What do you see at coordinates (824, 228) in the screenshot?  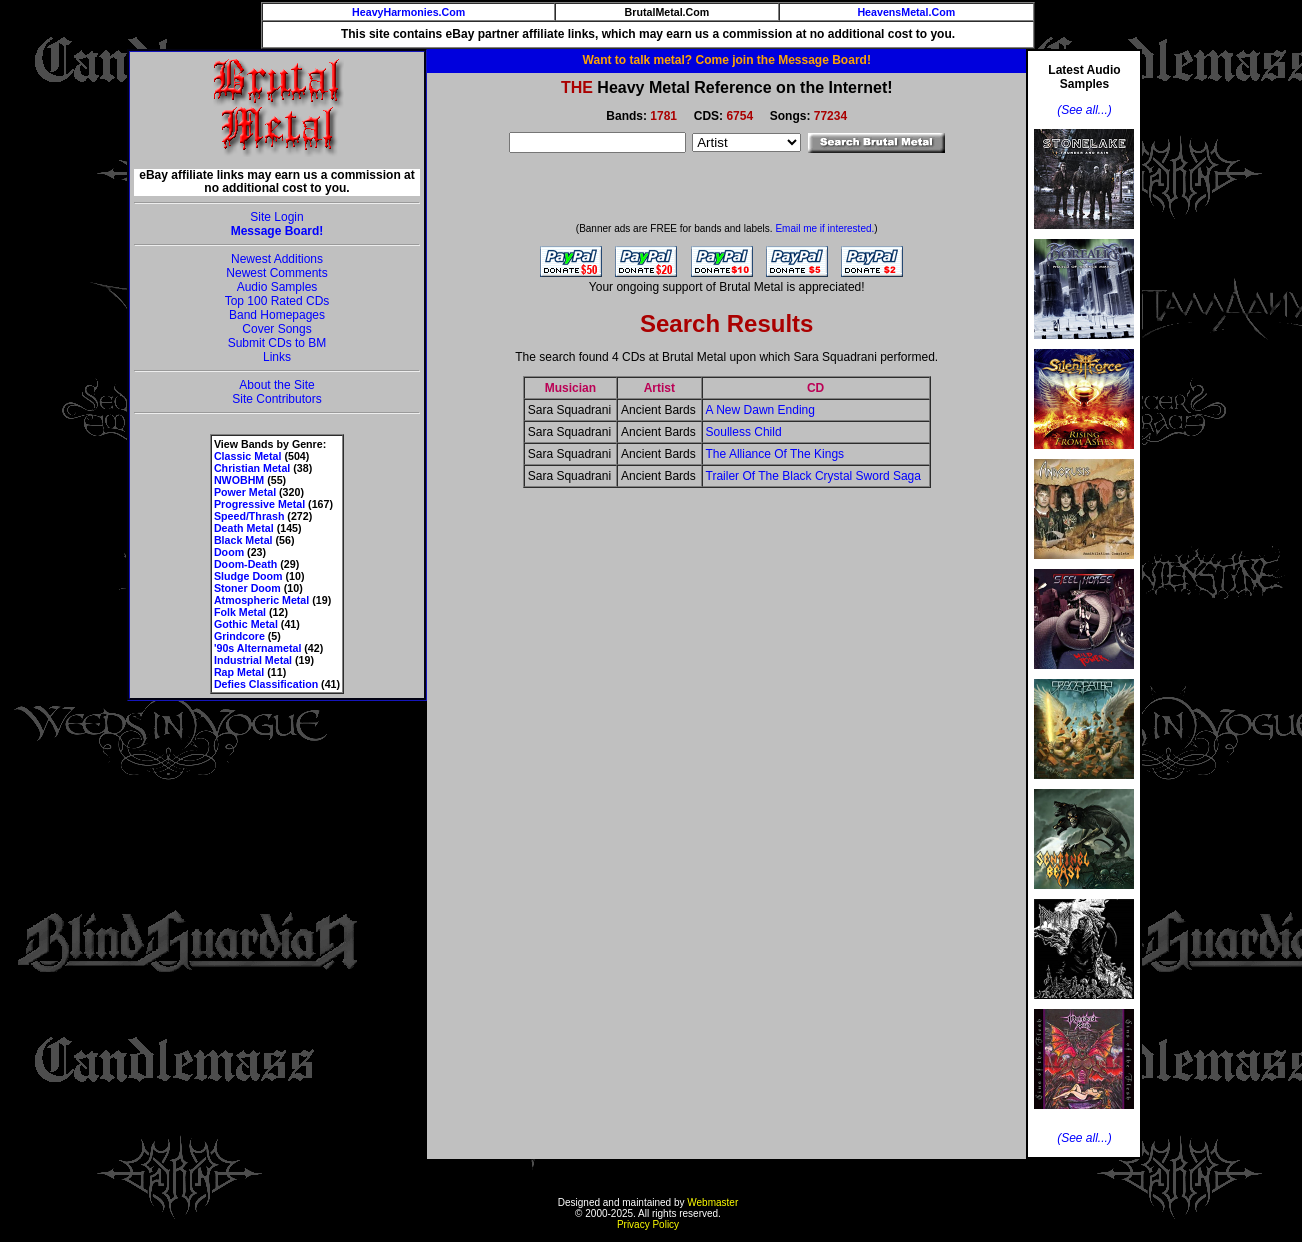 I see `Email me if interested.` at bounding box center [824, 228].